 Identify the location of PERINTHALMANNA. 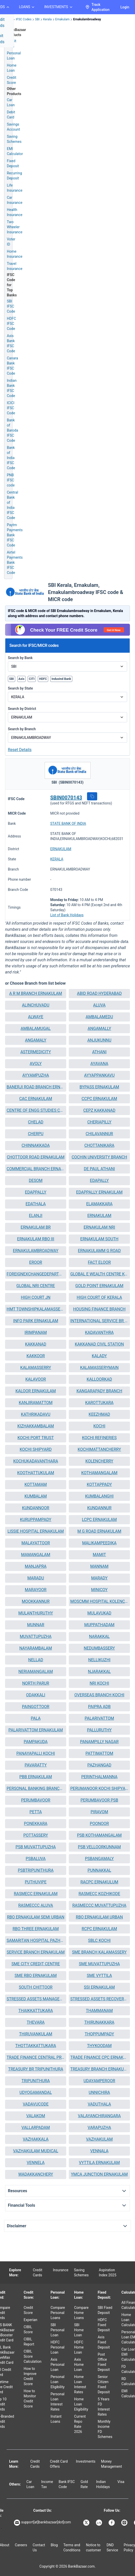
(99, 1776).